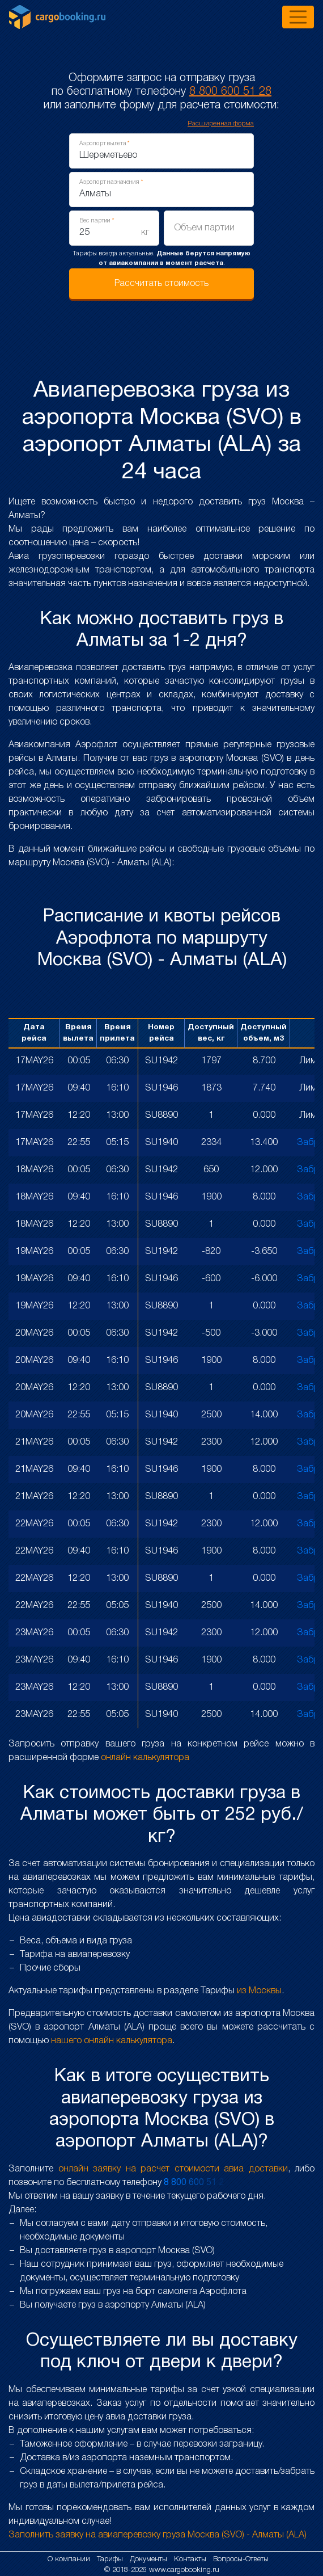 The height and width of the screenshot is (2576, 323). I want to click on Документы, so click(149, 2559).